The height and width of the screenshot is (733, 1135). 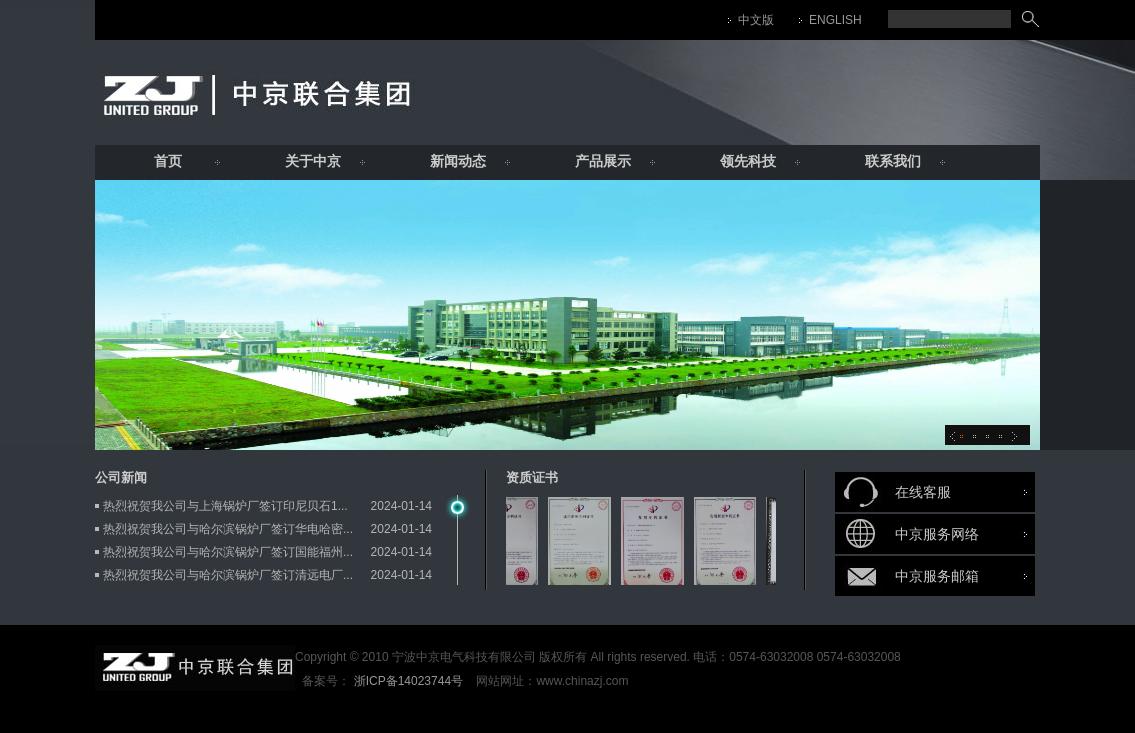 I want to click on 新闻动态, so click(x=458, y=161).